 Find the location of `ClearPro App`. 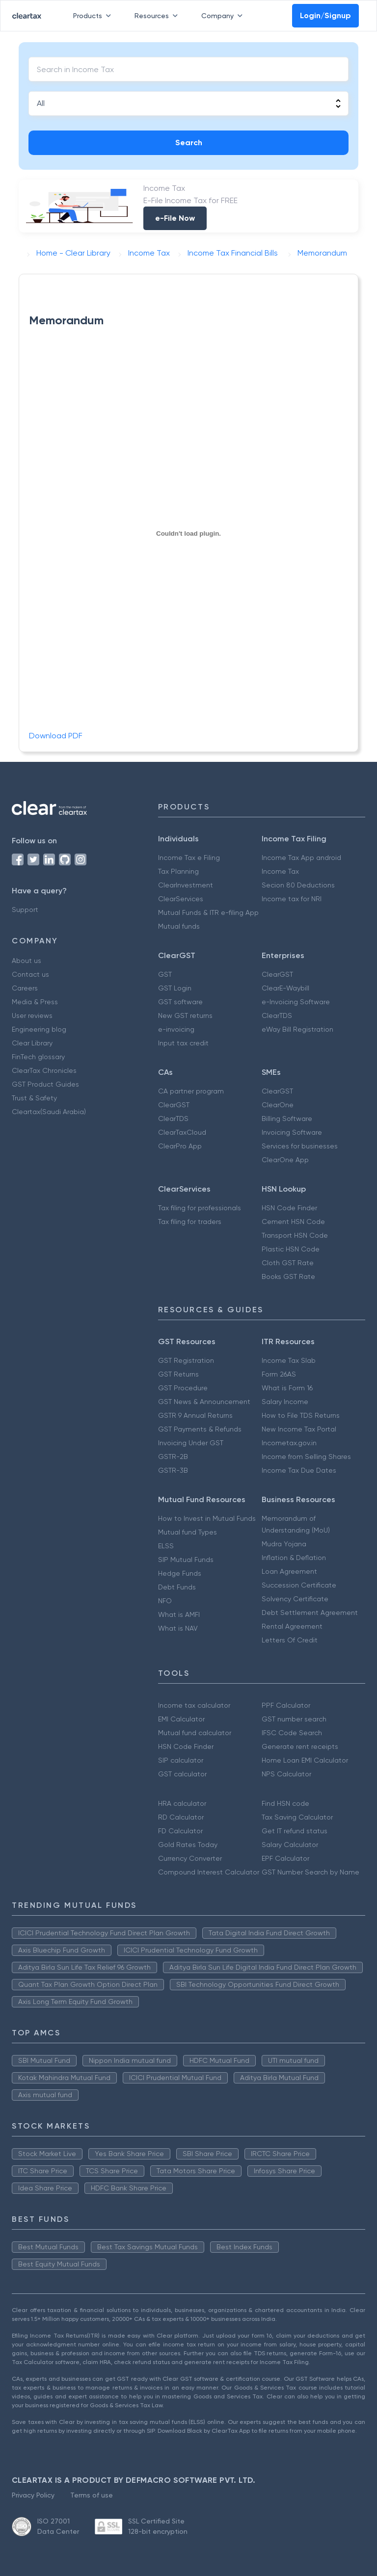

ClearPro App is located at coordinates (180, 1146).